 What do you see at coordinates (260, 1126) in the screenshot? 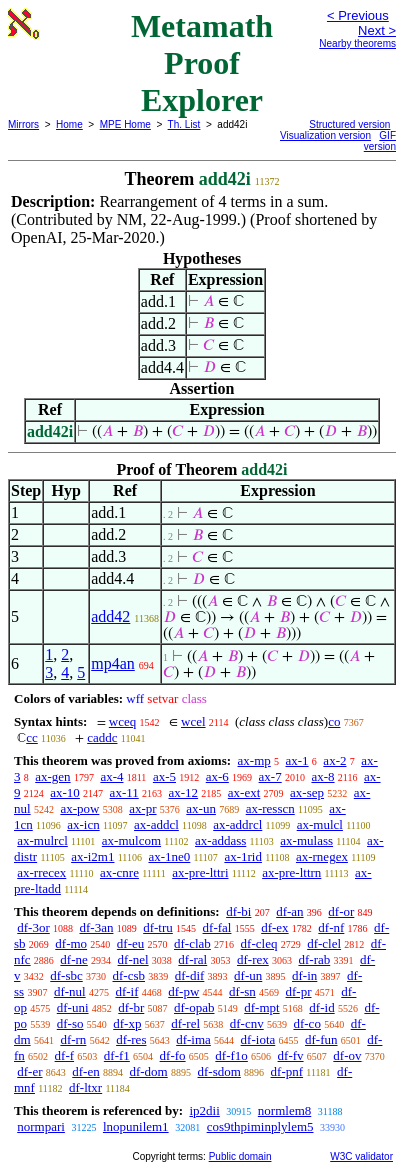
I see `cos9thpiminplylem5` at bounding box center [260, 1126].